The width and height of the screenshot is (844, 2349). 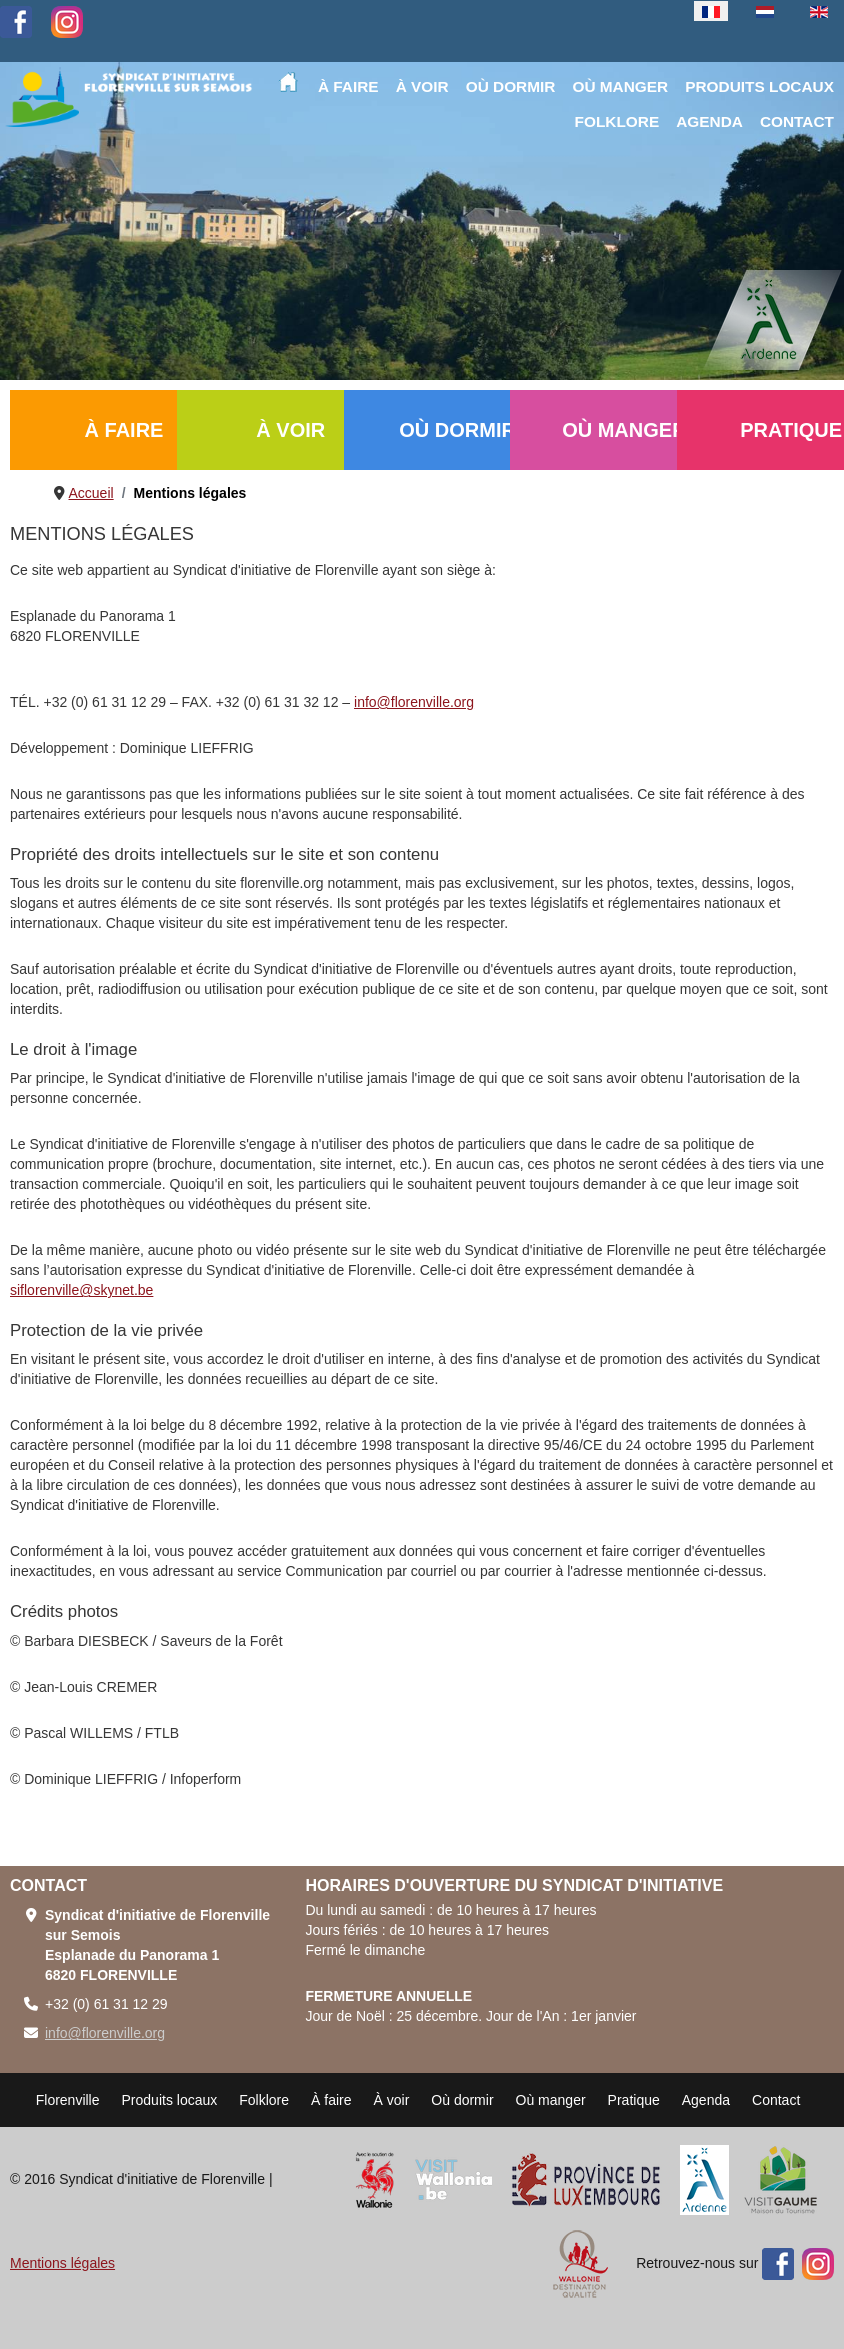 I want to click on Folklore, so click(x=264, y=2100).